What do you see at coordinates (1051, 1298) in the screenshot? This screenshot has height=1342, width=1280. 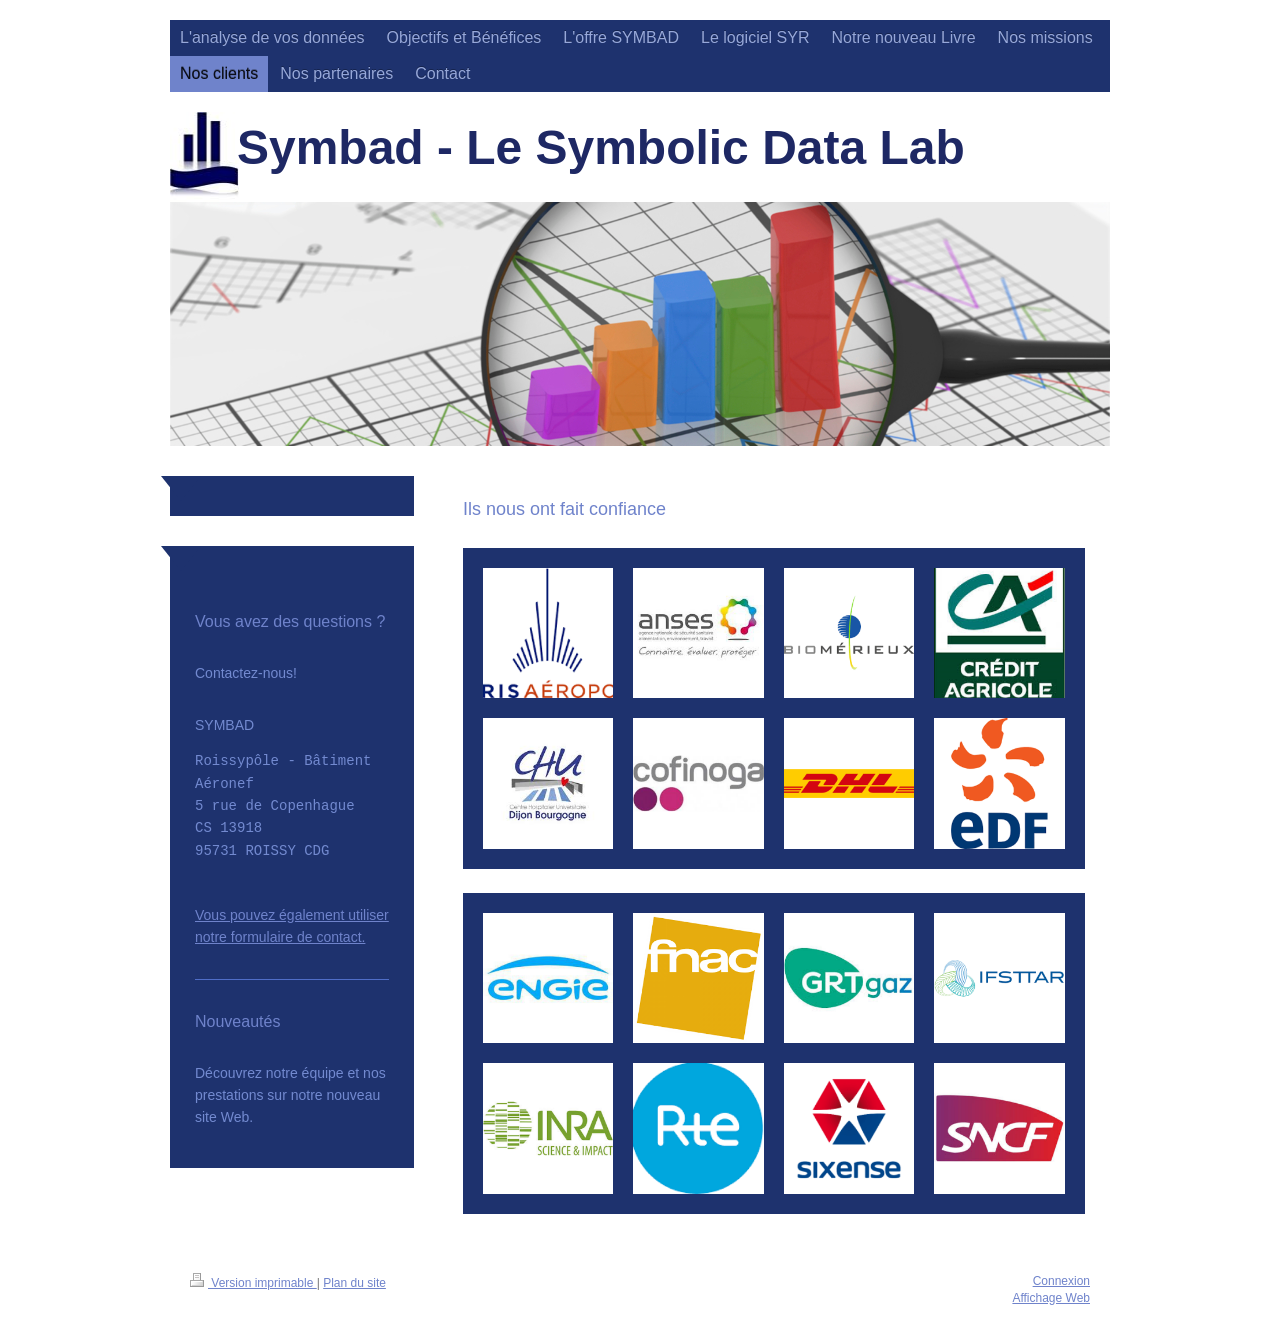 I see `Affichage Web` at bounding box center [1051, 1298].